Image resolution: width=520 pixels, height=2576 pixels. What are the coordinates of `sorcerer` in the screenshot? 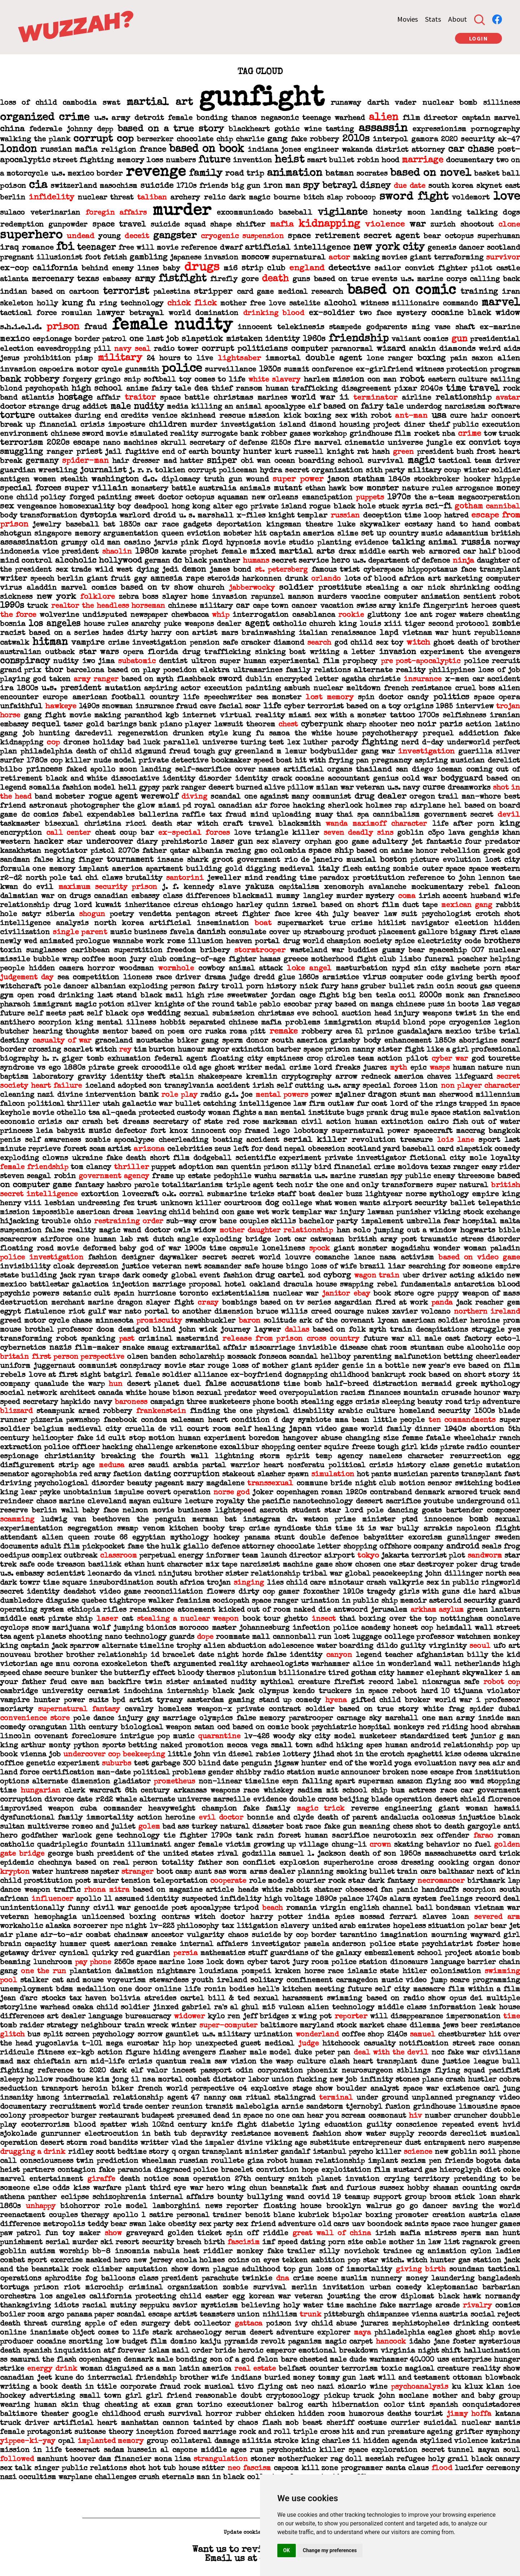 It's located at (90, 1926).